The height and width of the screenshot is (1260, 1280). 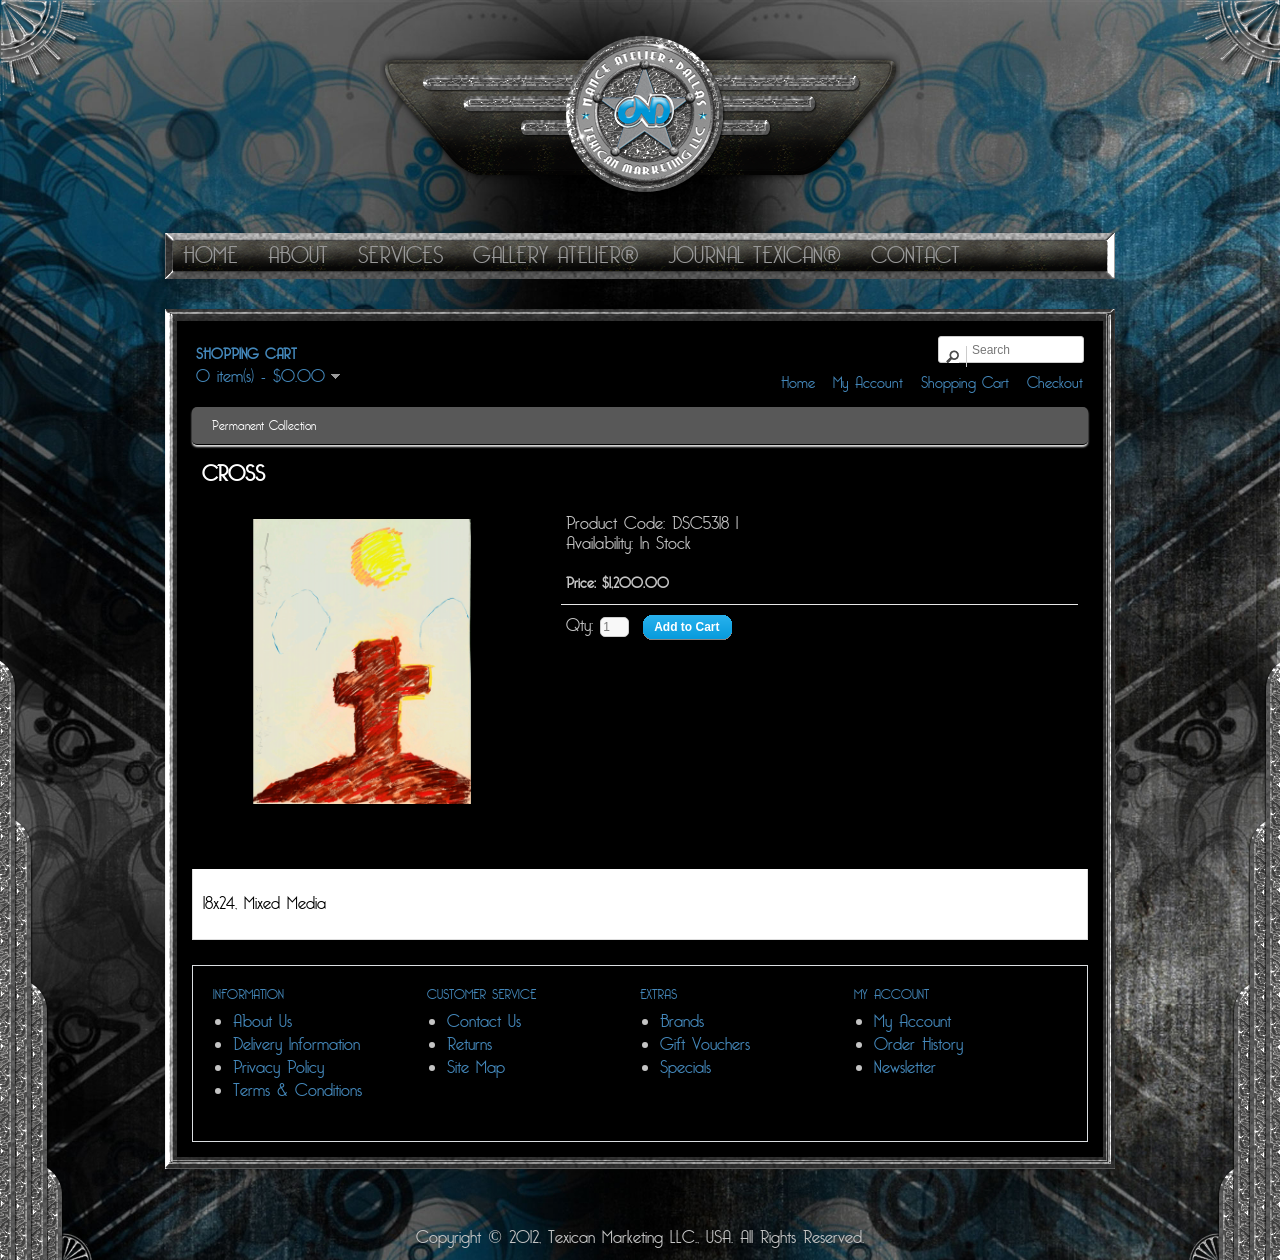 I want to click on Permanent Collection, so click(x=264, y=426).